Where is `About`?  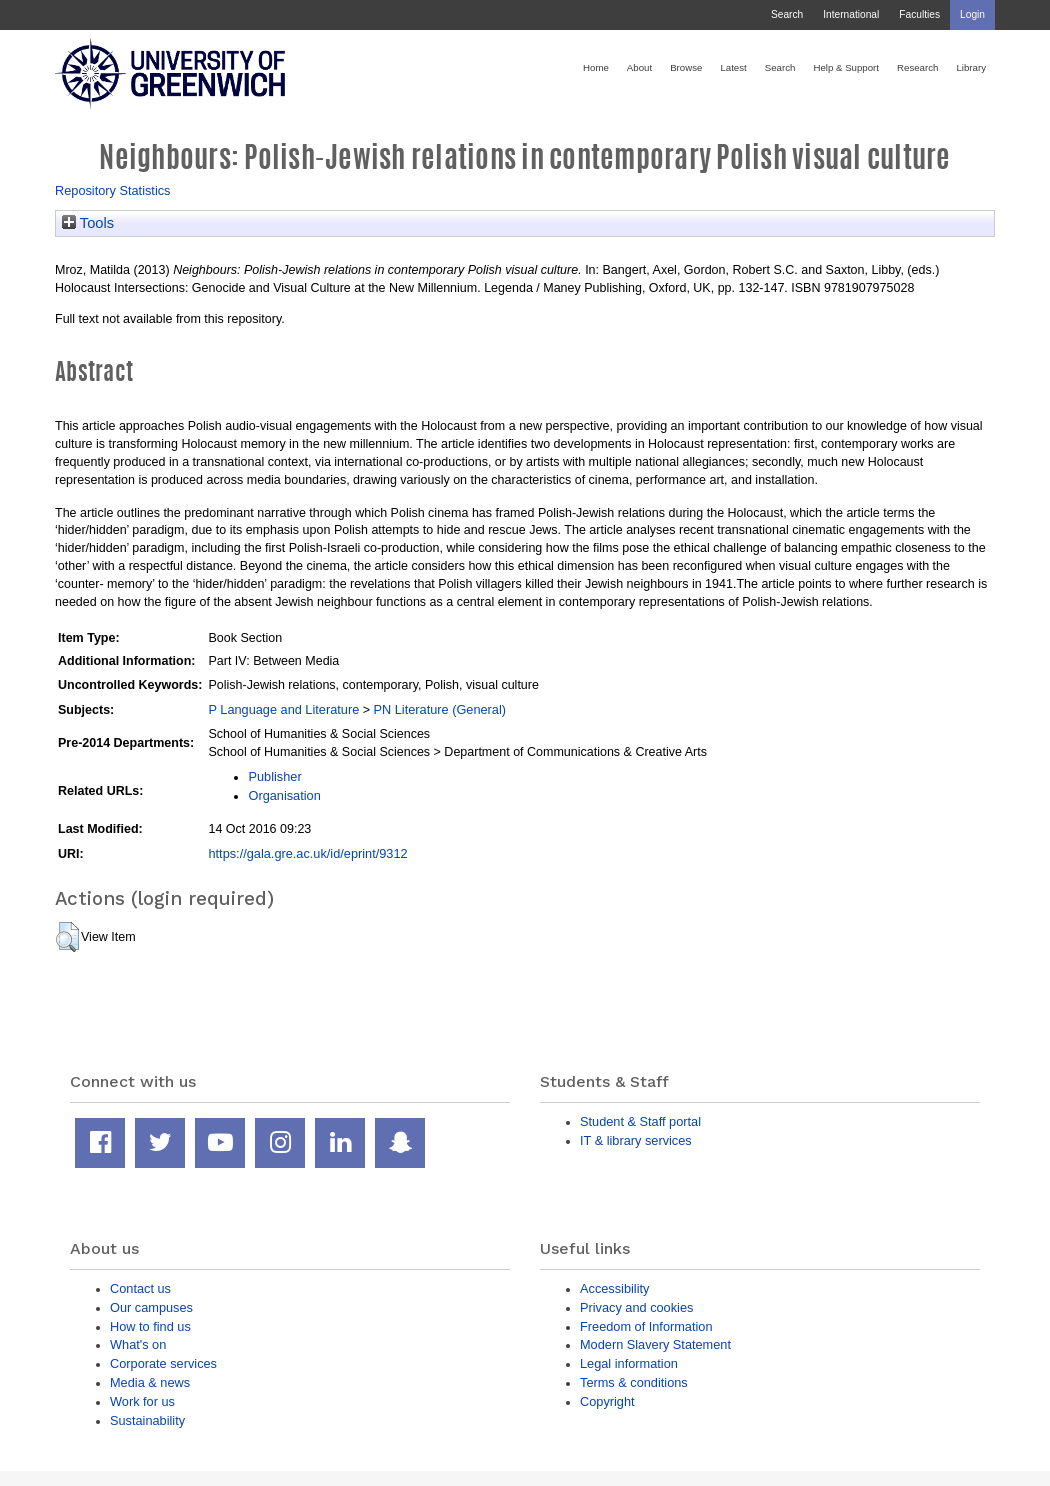 About is located at coordinates (639, 67).